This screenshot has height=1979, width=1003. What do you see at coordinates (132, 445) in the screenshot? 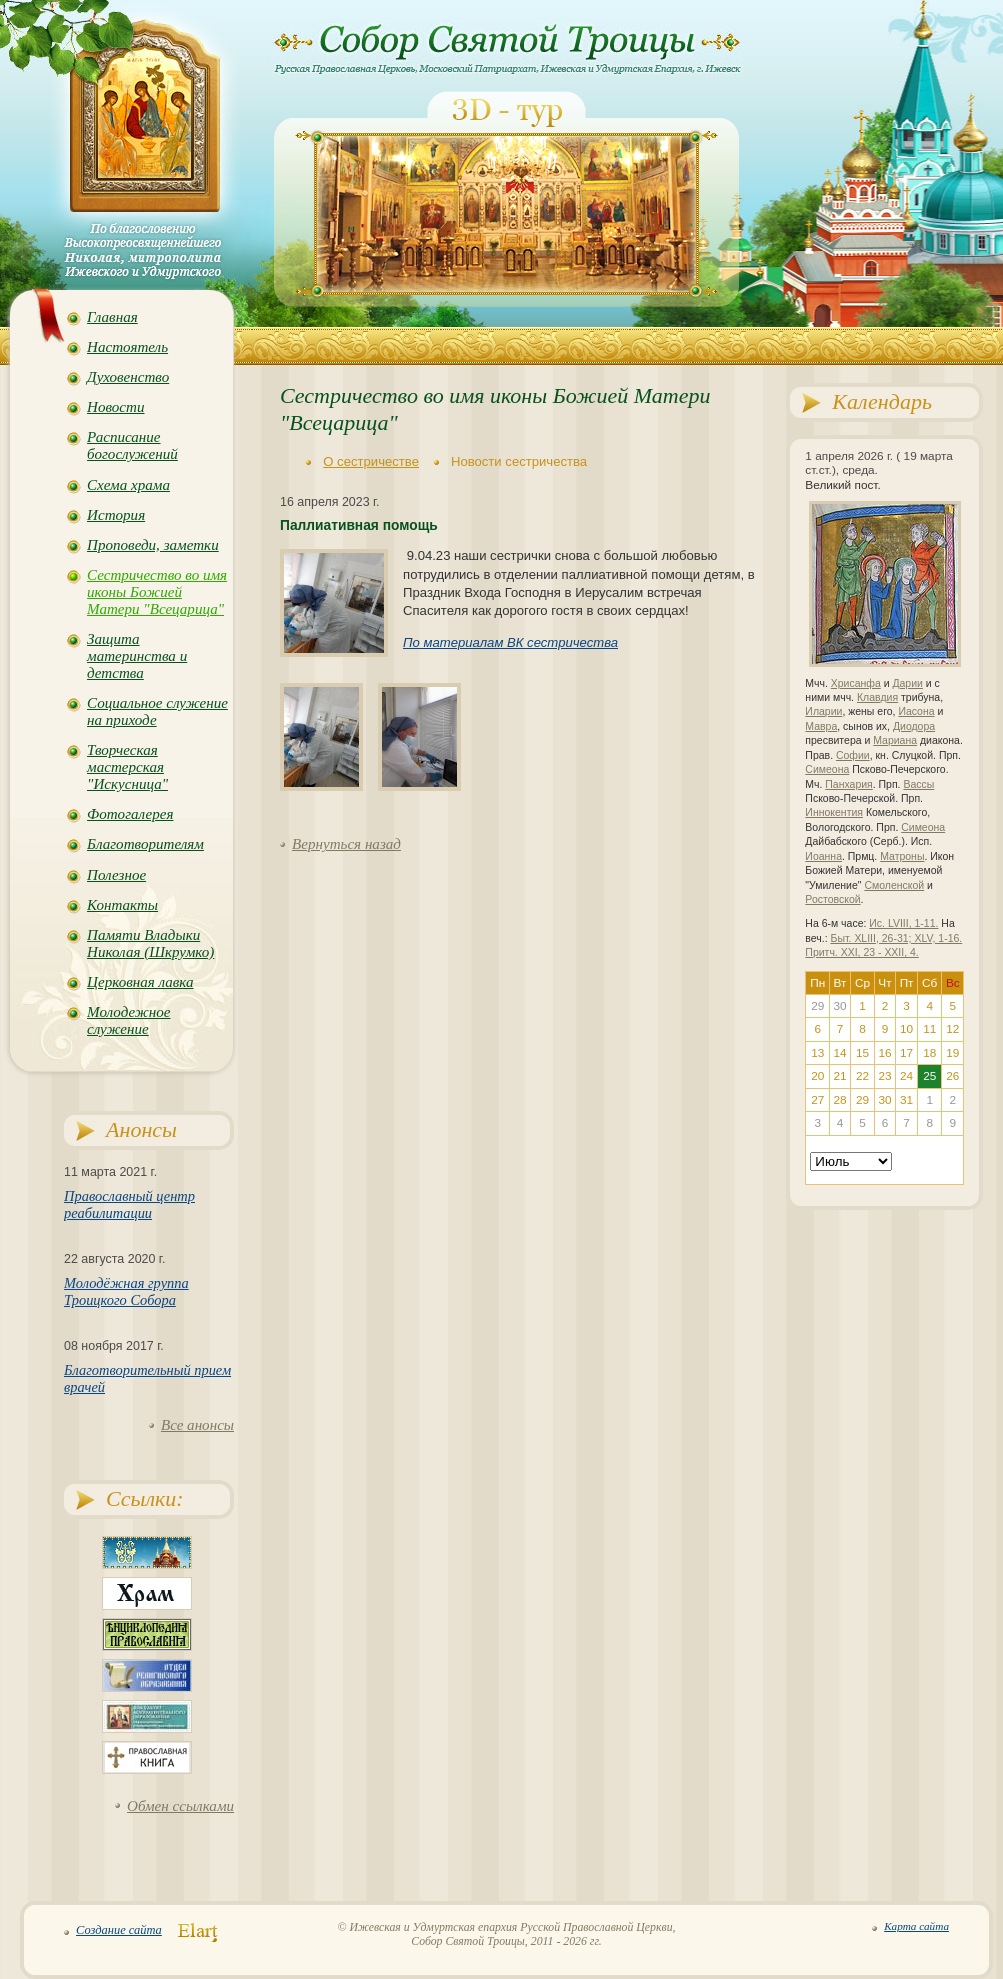
I see `Расписание богослужений` at bounding box center [132, 445].